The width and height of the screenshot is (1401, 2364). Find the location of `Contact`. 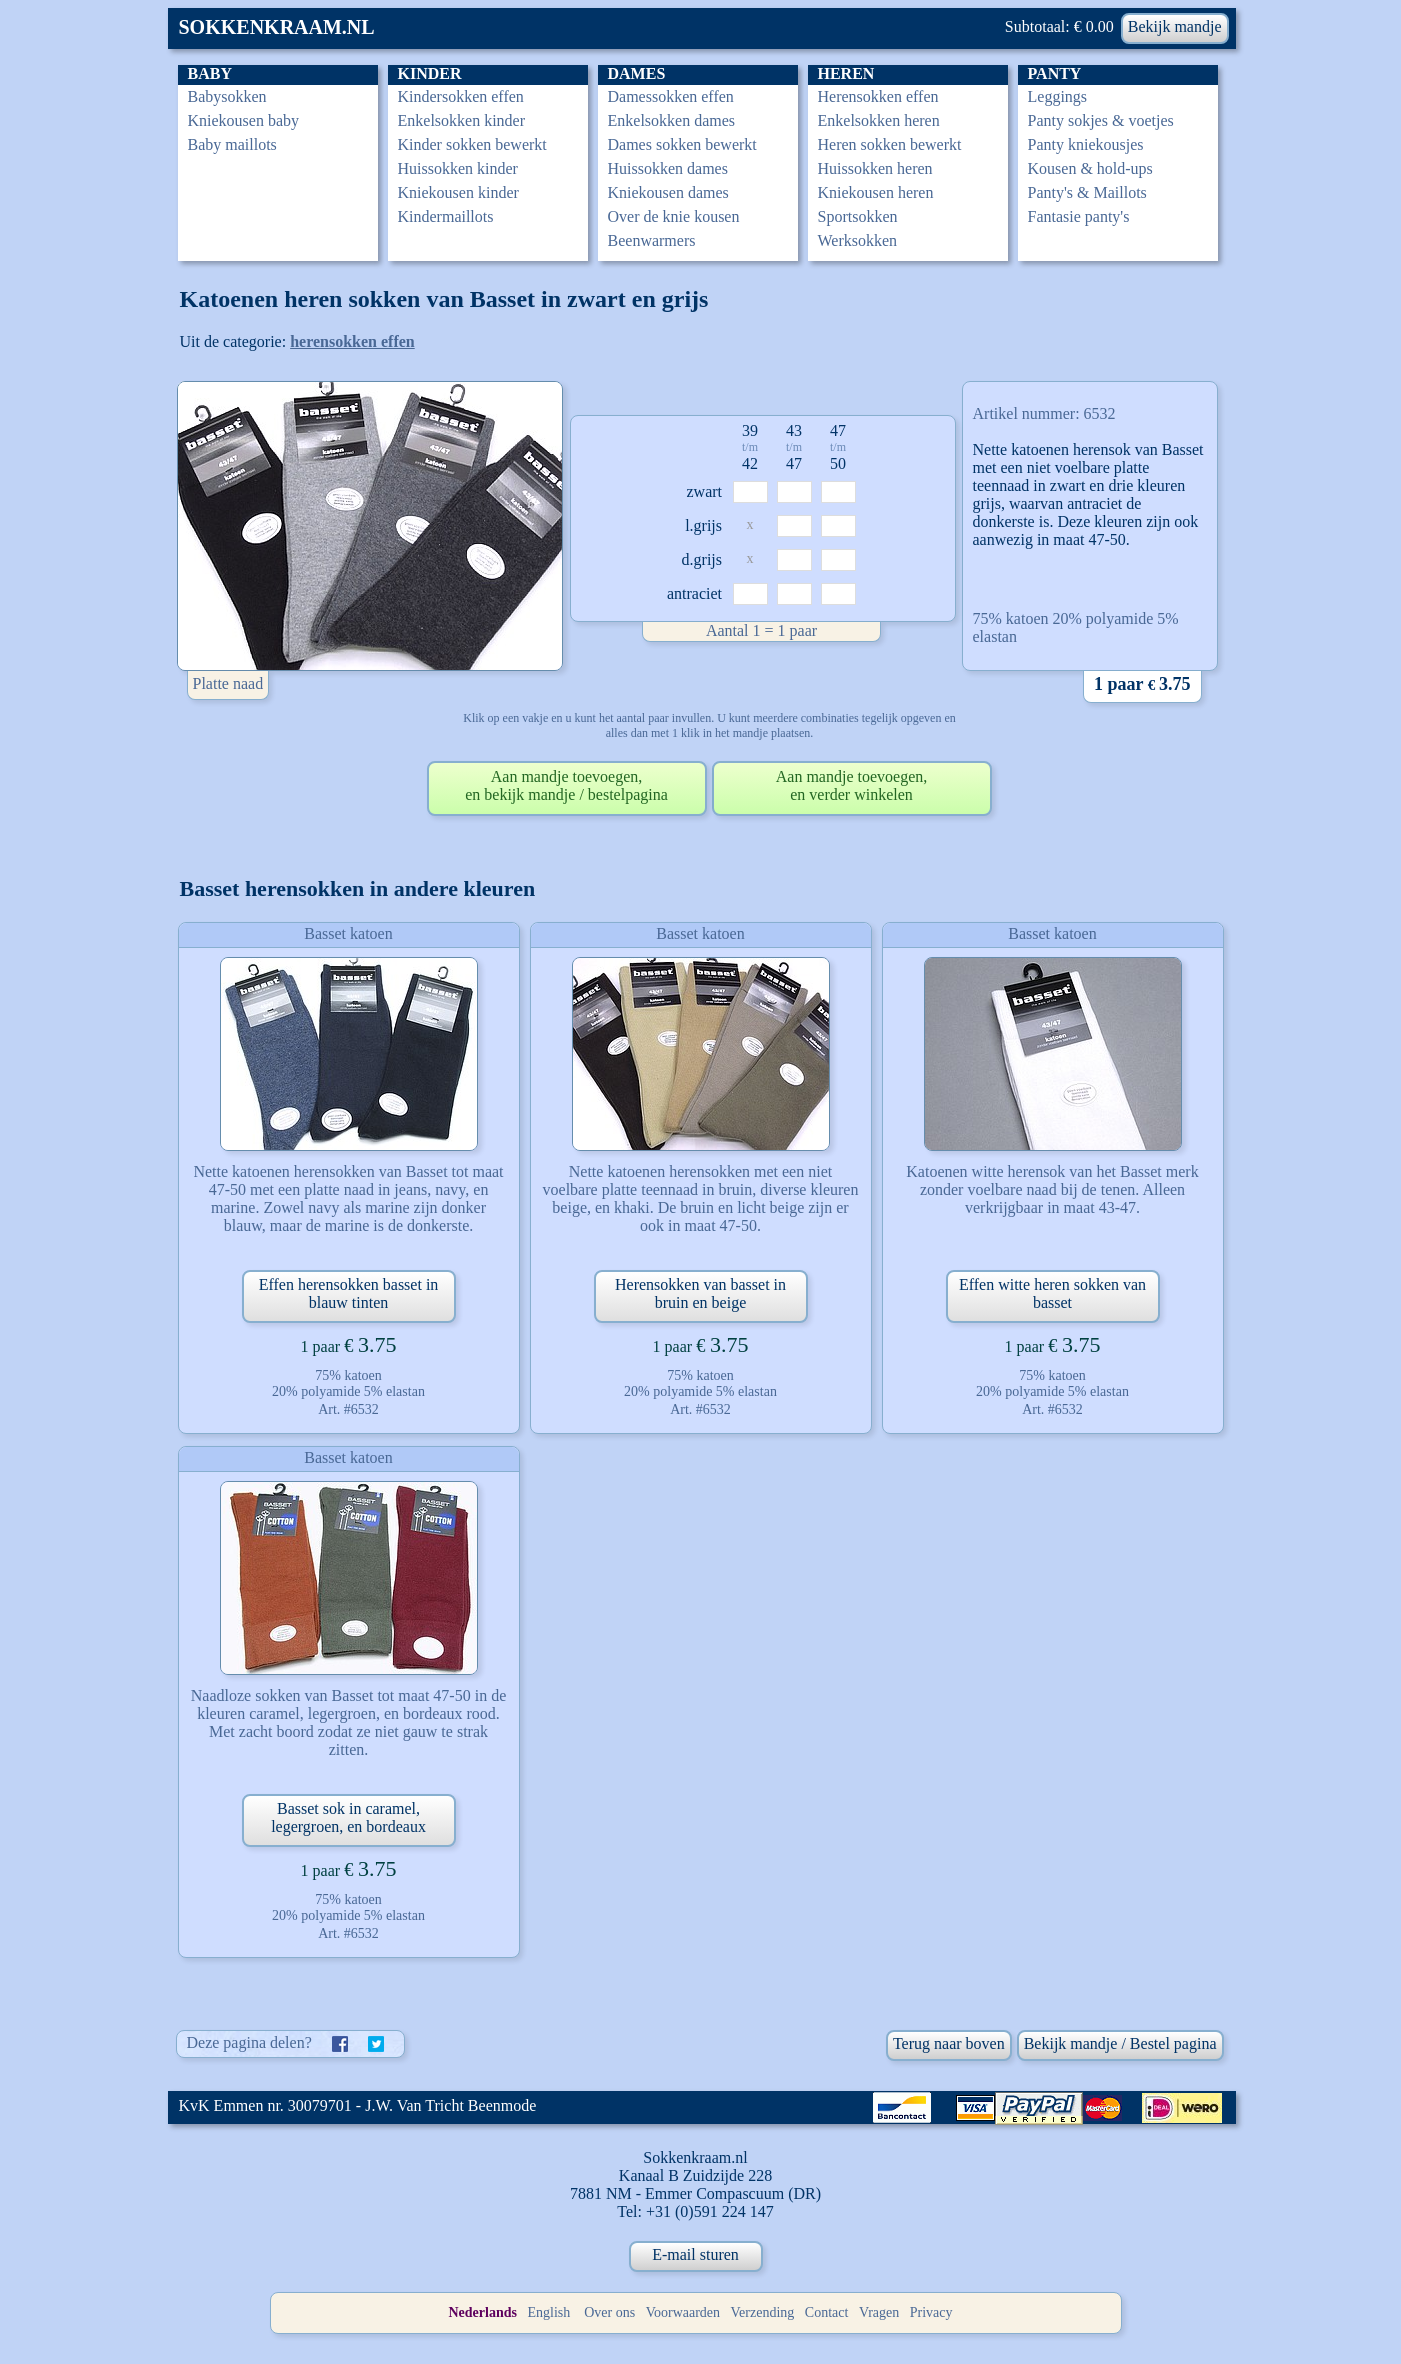

Contact is located at coordinates (827, 2312).